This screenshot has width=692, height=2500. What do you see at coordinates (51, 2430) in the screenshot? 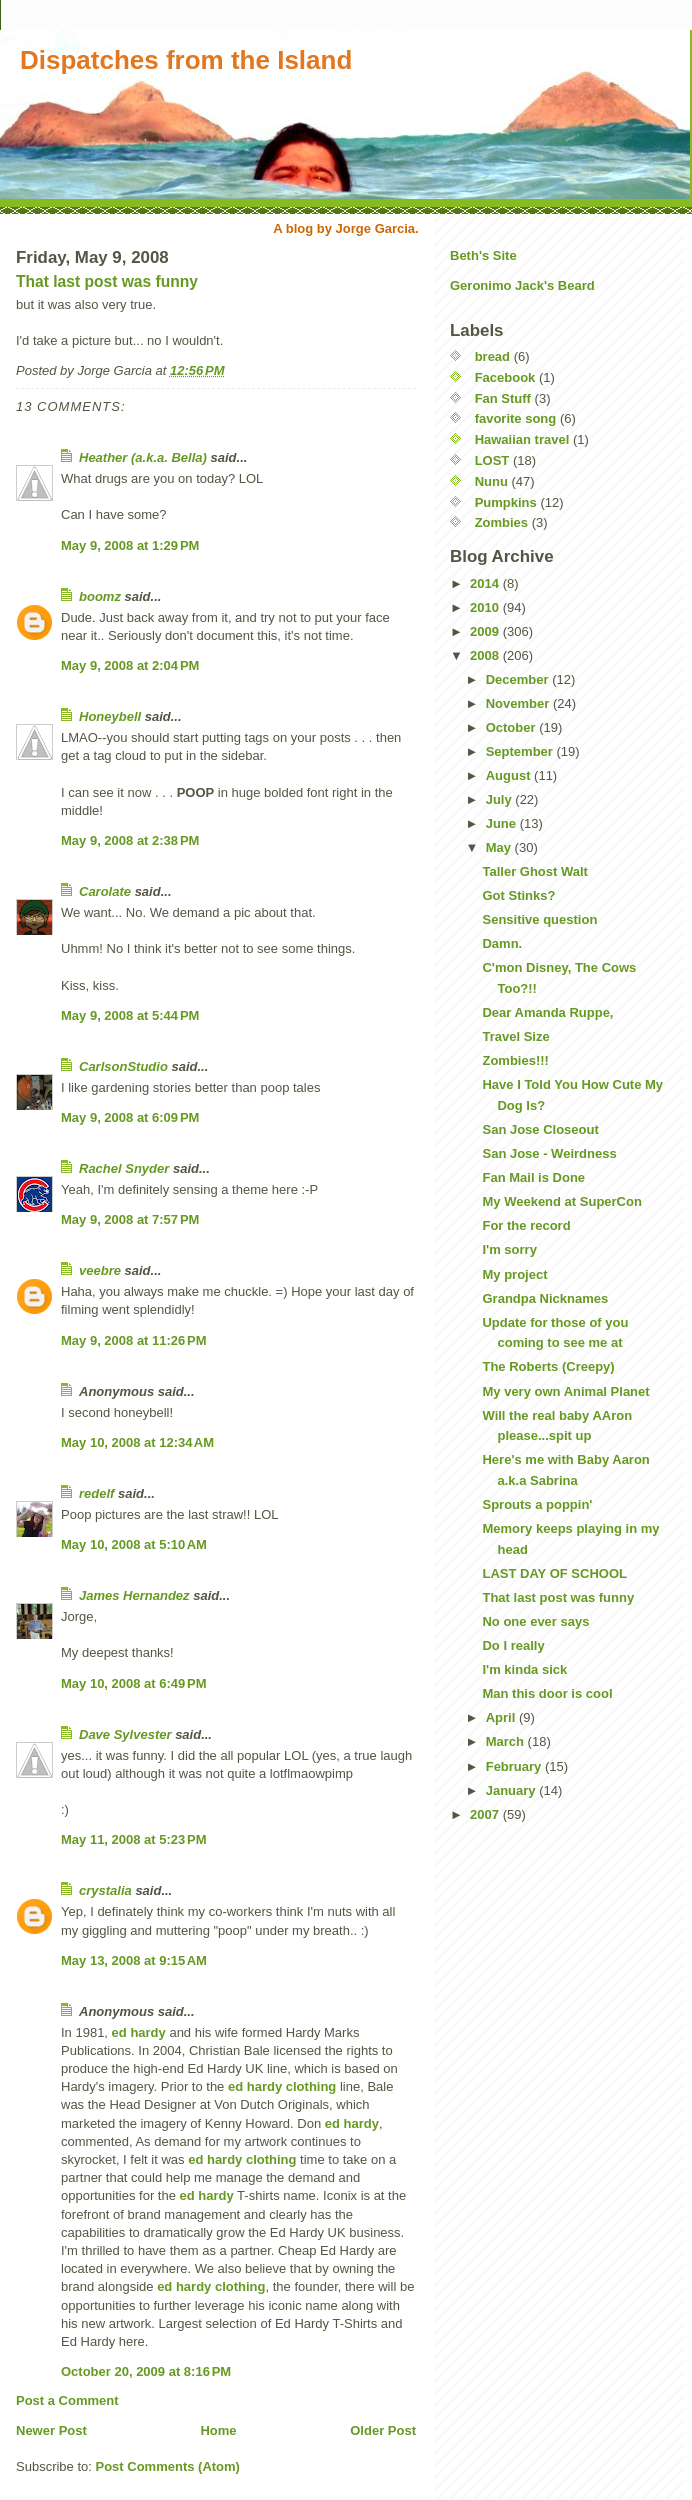
I see `Newer Post` at bounding box center [51, 2430].